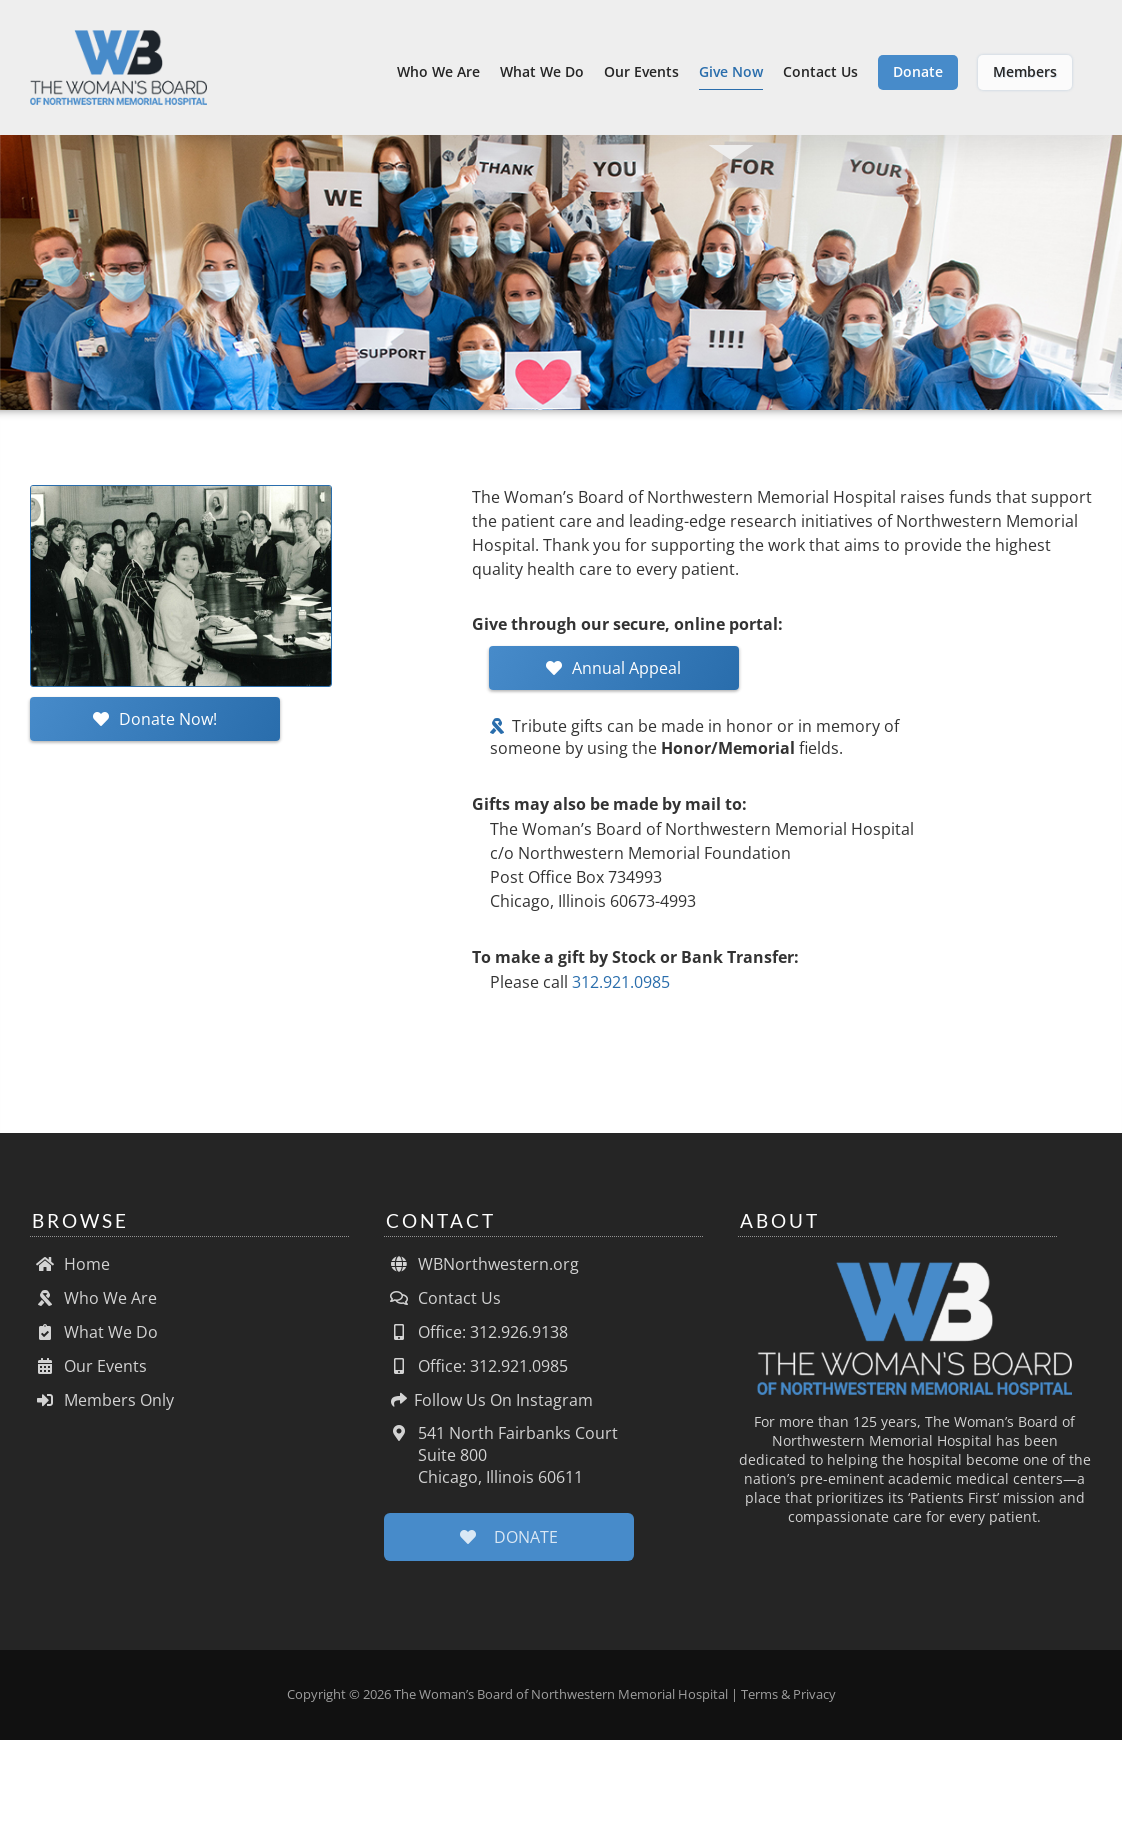  Describe the element at coordinates (94, 1342) in the screenshot. I see `What We Do` at that location.